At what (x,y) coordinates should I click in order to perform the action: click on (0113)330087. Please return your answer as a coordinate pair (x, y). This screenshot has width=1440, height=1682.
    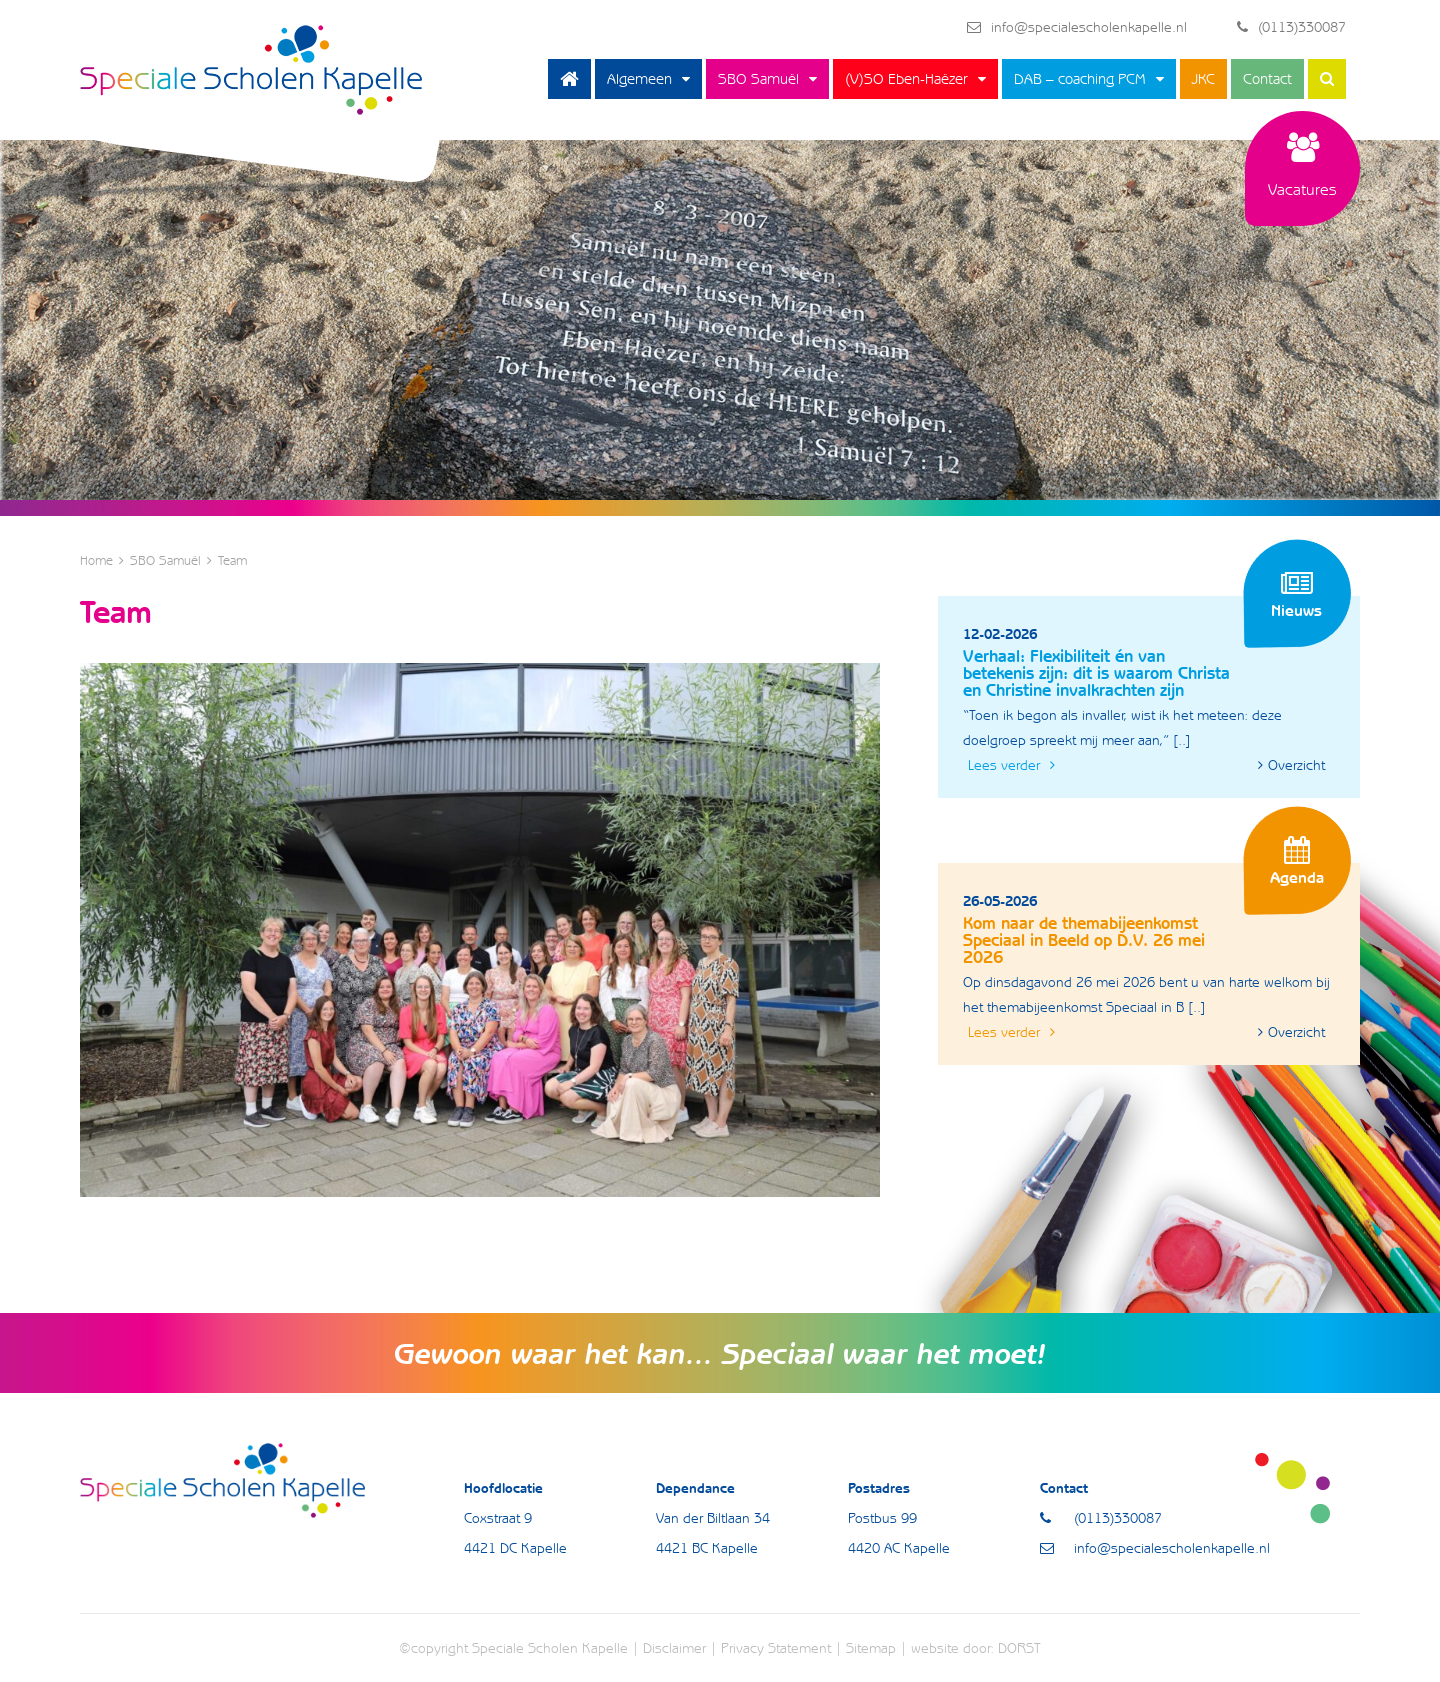
    Looking at the image, I should click on (1291, 27).